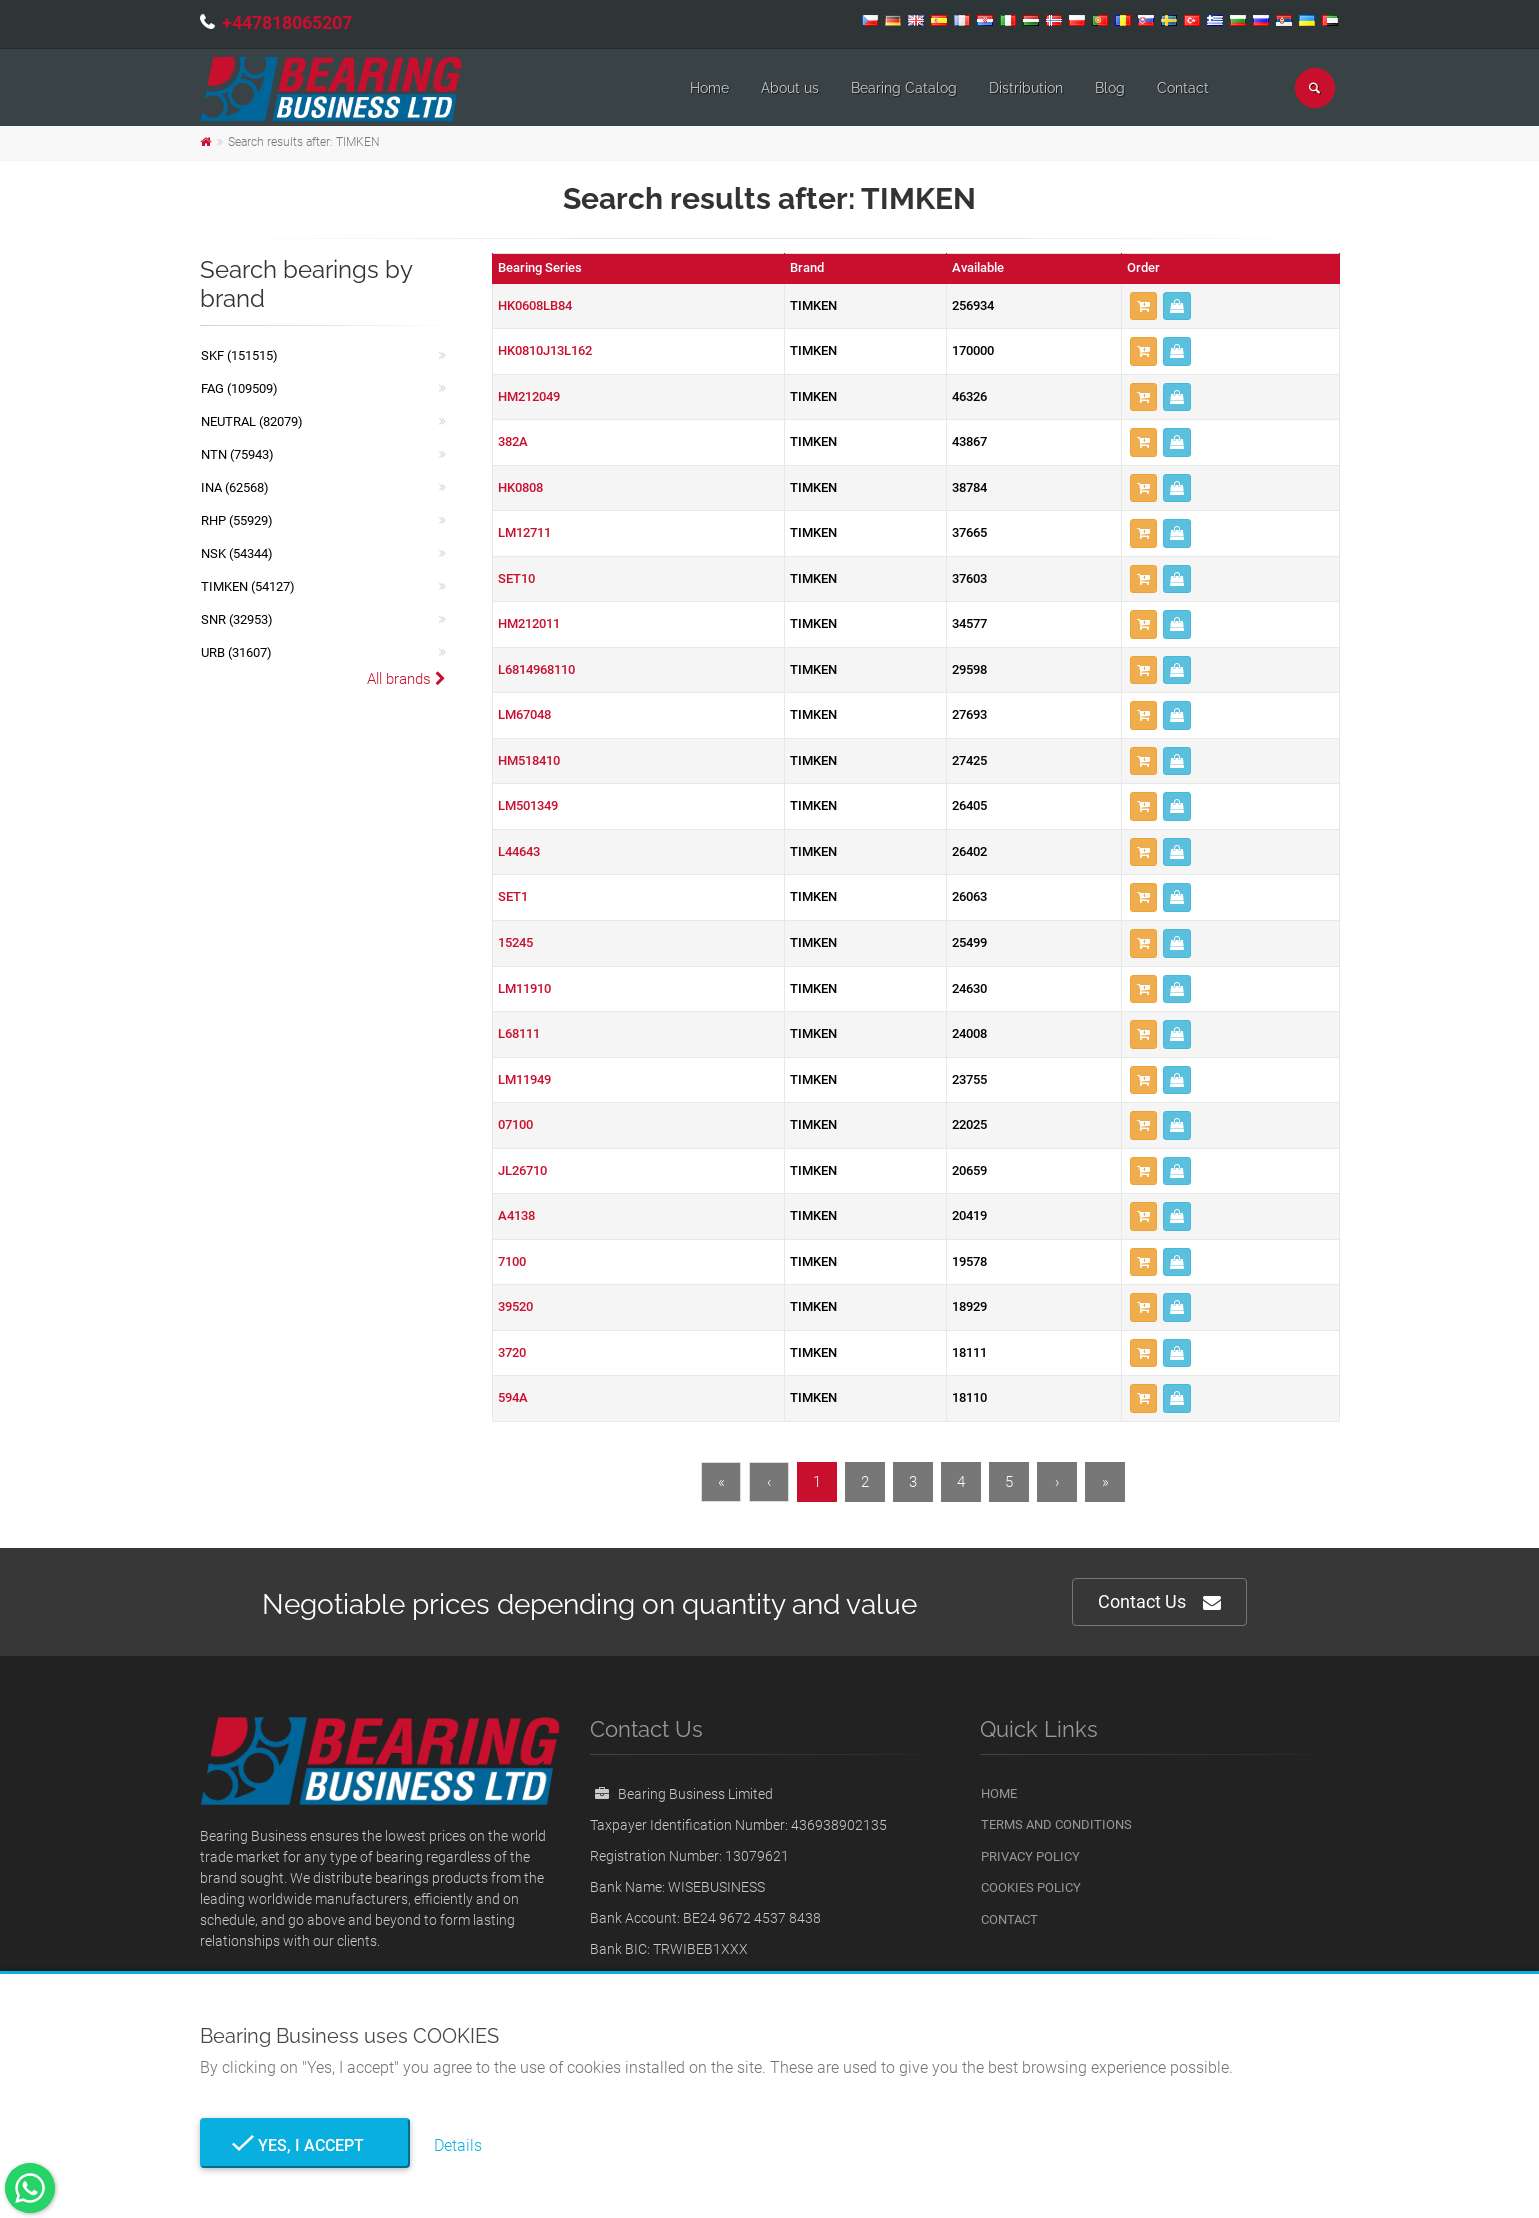  What do you see at coordinates (287, 22) in the screenshot?
I see `+447818065207` at bounding box center [287, 22].